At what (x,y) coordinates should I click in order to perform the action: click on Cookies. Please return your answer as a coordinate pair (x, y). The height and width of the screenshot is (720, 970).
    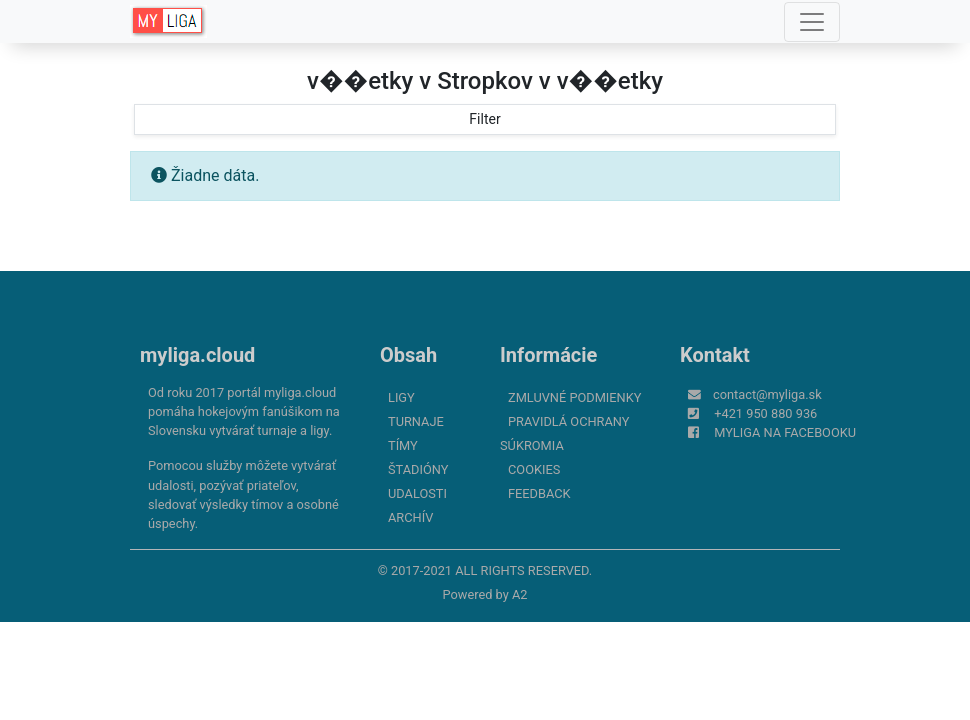
    Looking at the image, I should click on (534, 469).